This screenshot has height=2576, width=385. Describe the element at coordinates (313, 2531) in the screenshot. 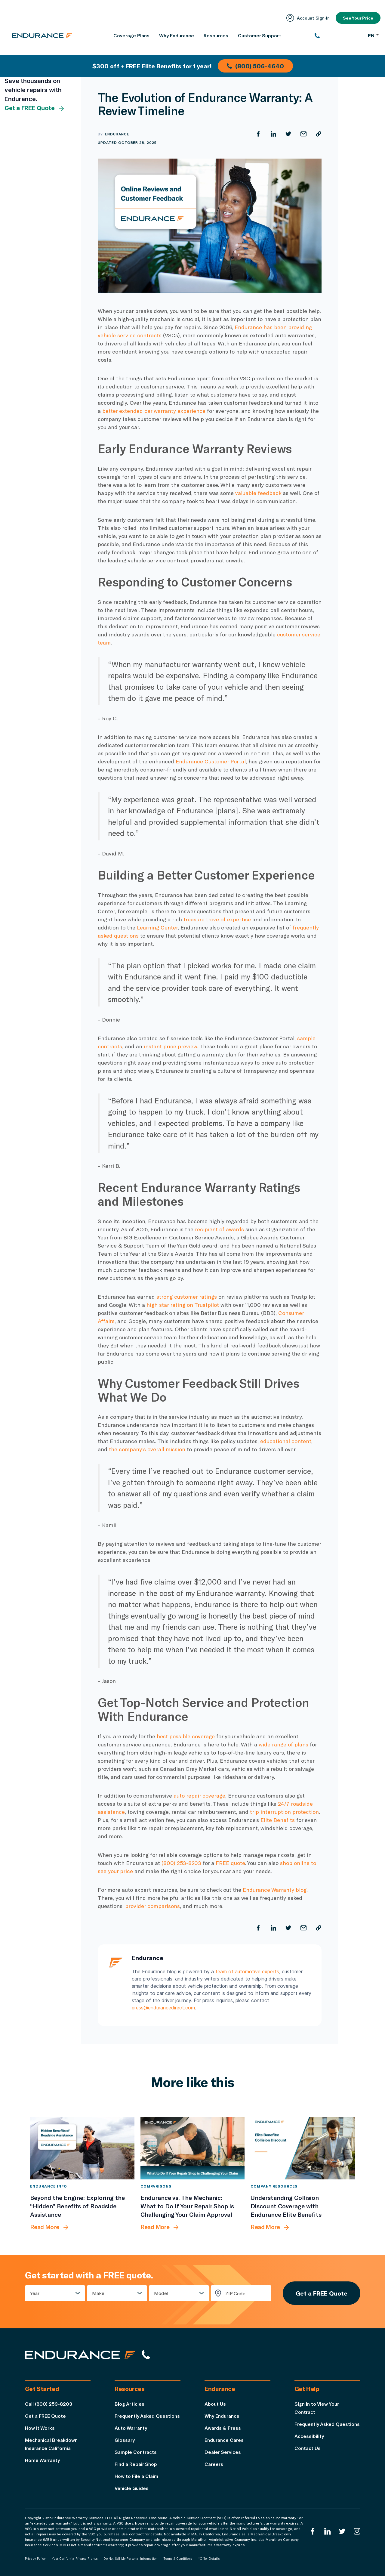

I see `[Endurance Facebook]` at that location.